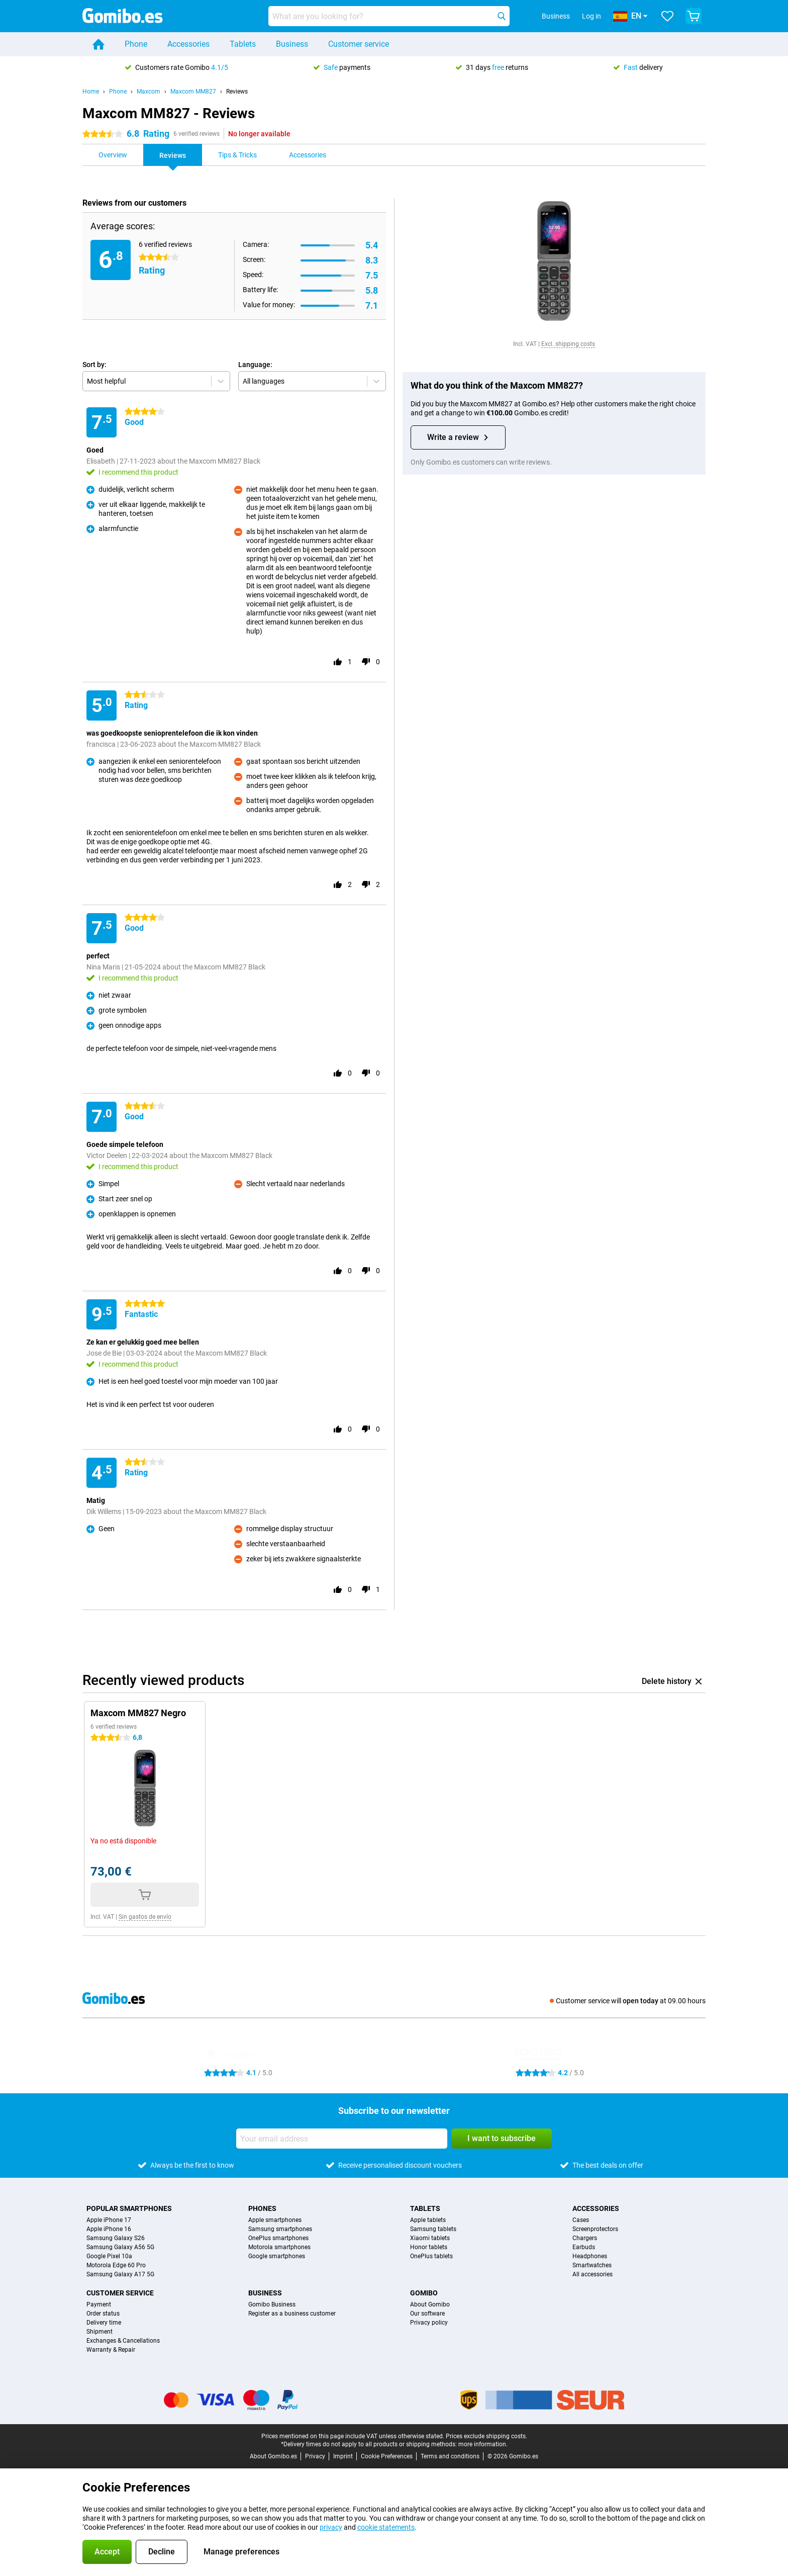  I want to click on Gomibo, so click(424, 2293).